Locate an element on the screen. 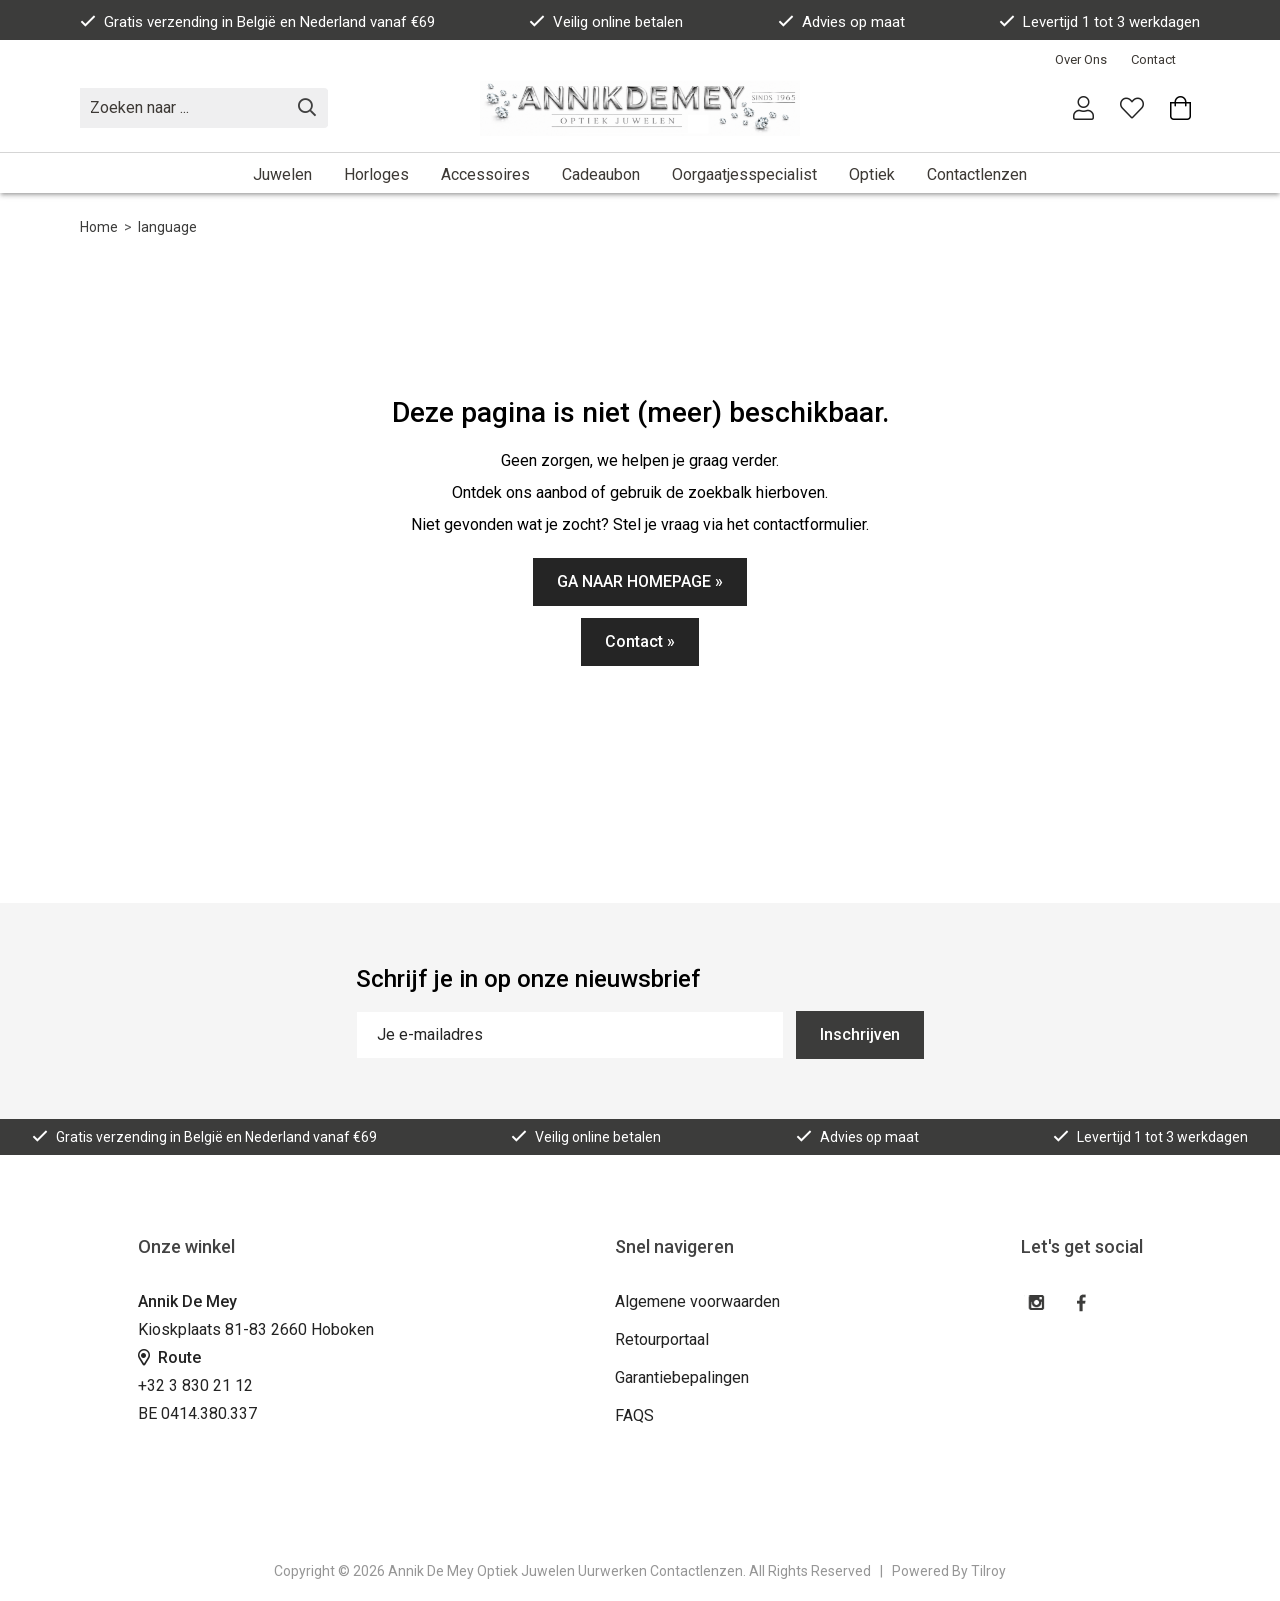 The height and width of the screenshot is (1601, 1280). +32 3 830 21 12 is located at coordinates (195, 1385).